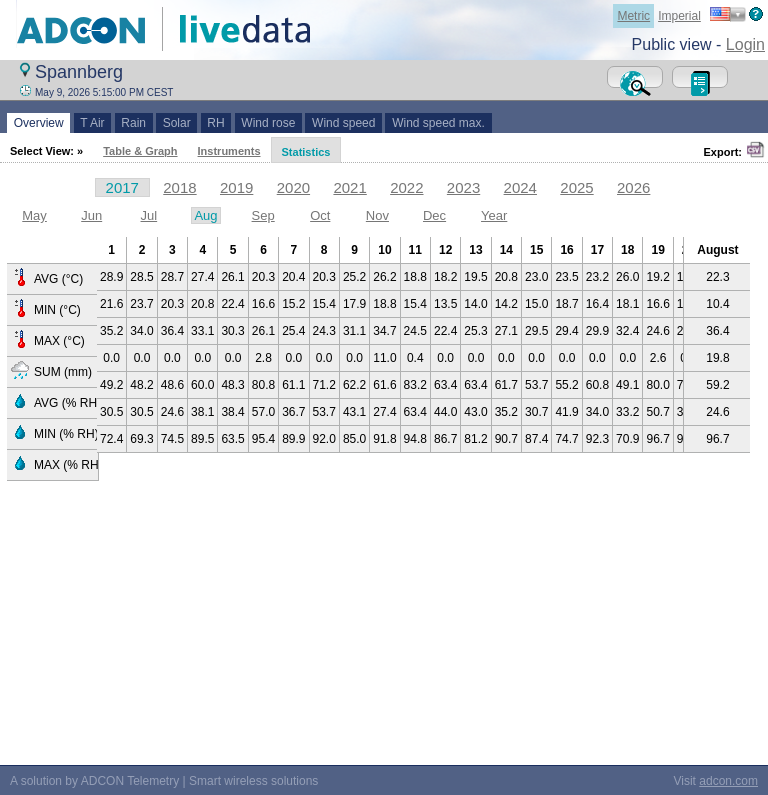  What do you see at coordinates (205, 215) in the screenshot?
I see `Aug` at bounding box center [205, 215].